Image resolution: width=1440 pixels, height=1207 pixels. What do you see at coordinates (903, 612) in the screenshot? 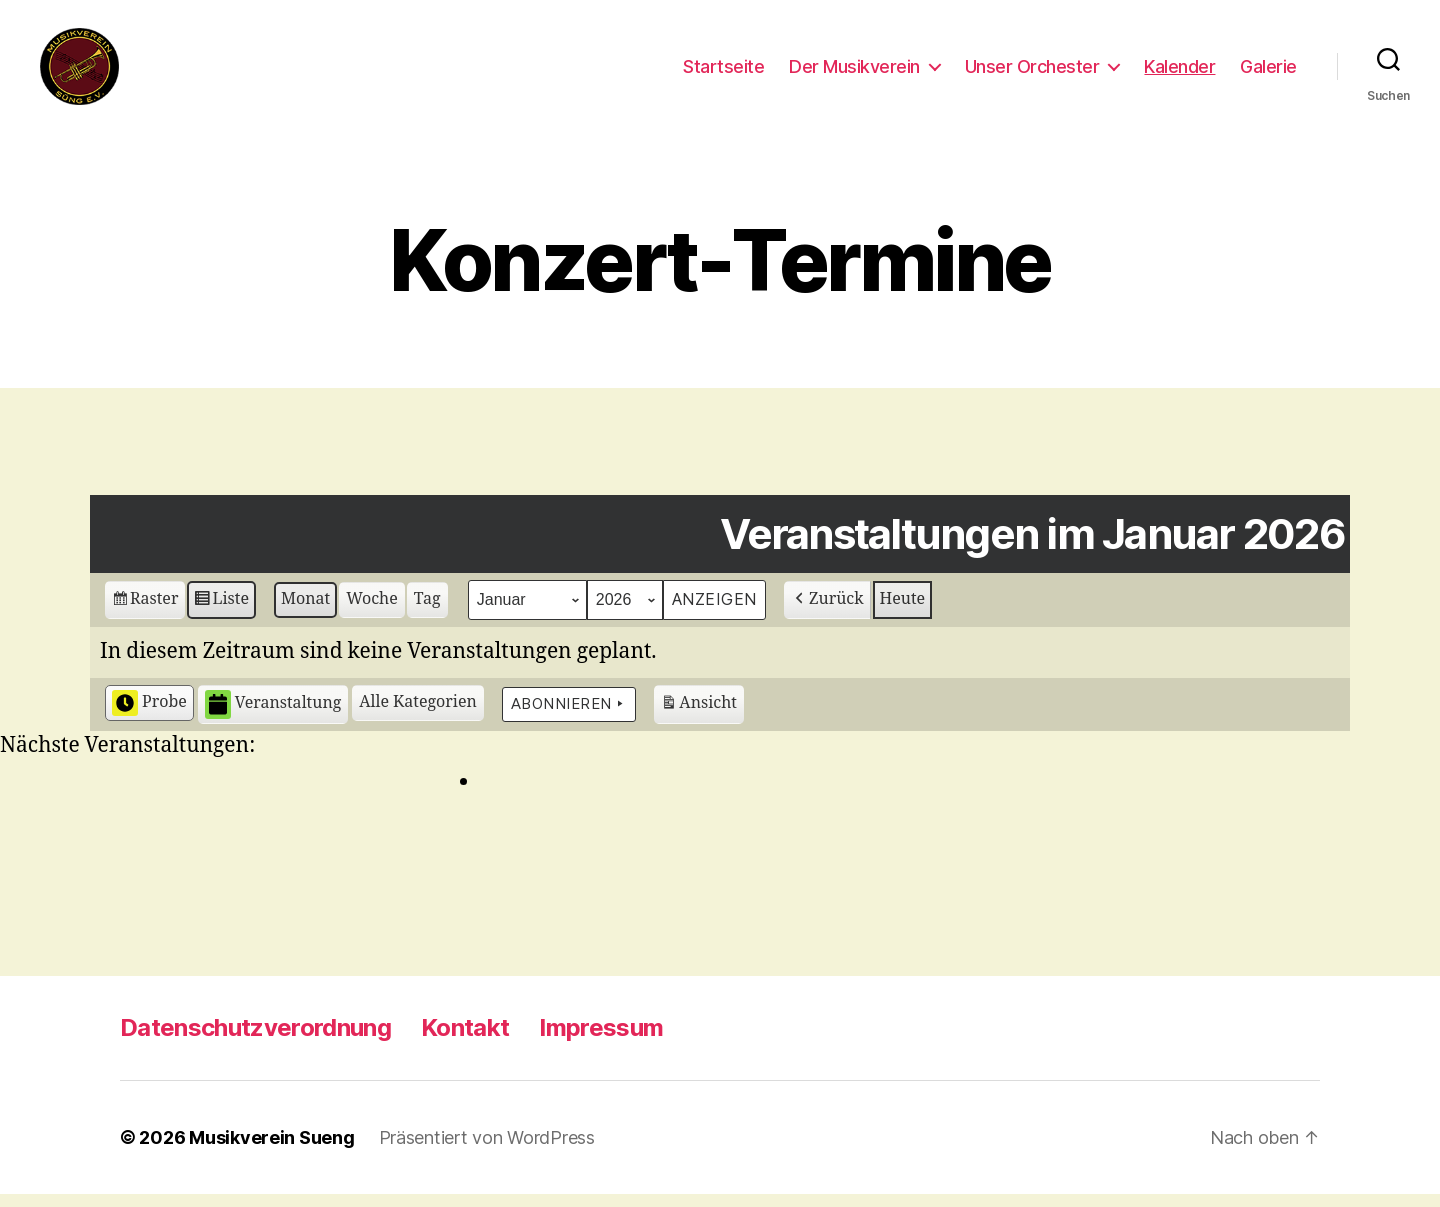
I see `Heute [button]` at bounding box center [903, 612].